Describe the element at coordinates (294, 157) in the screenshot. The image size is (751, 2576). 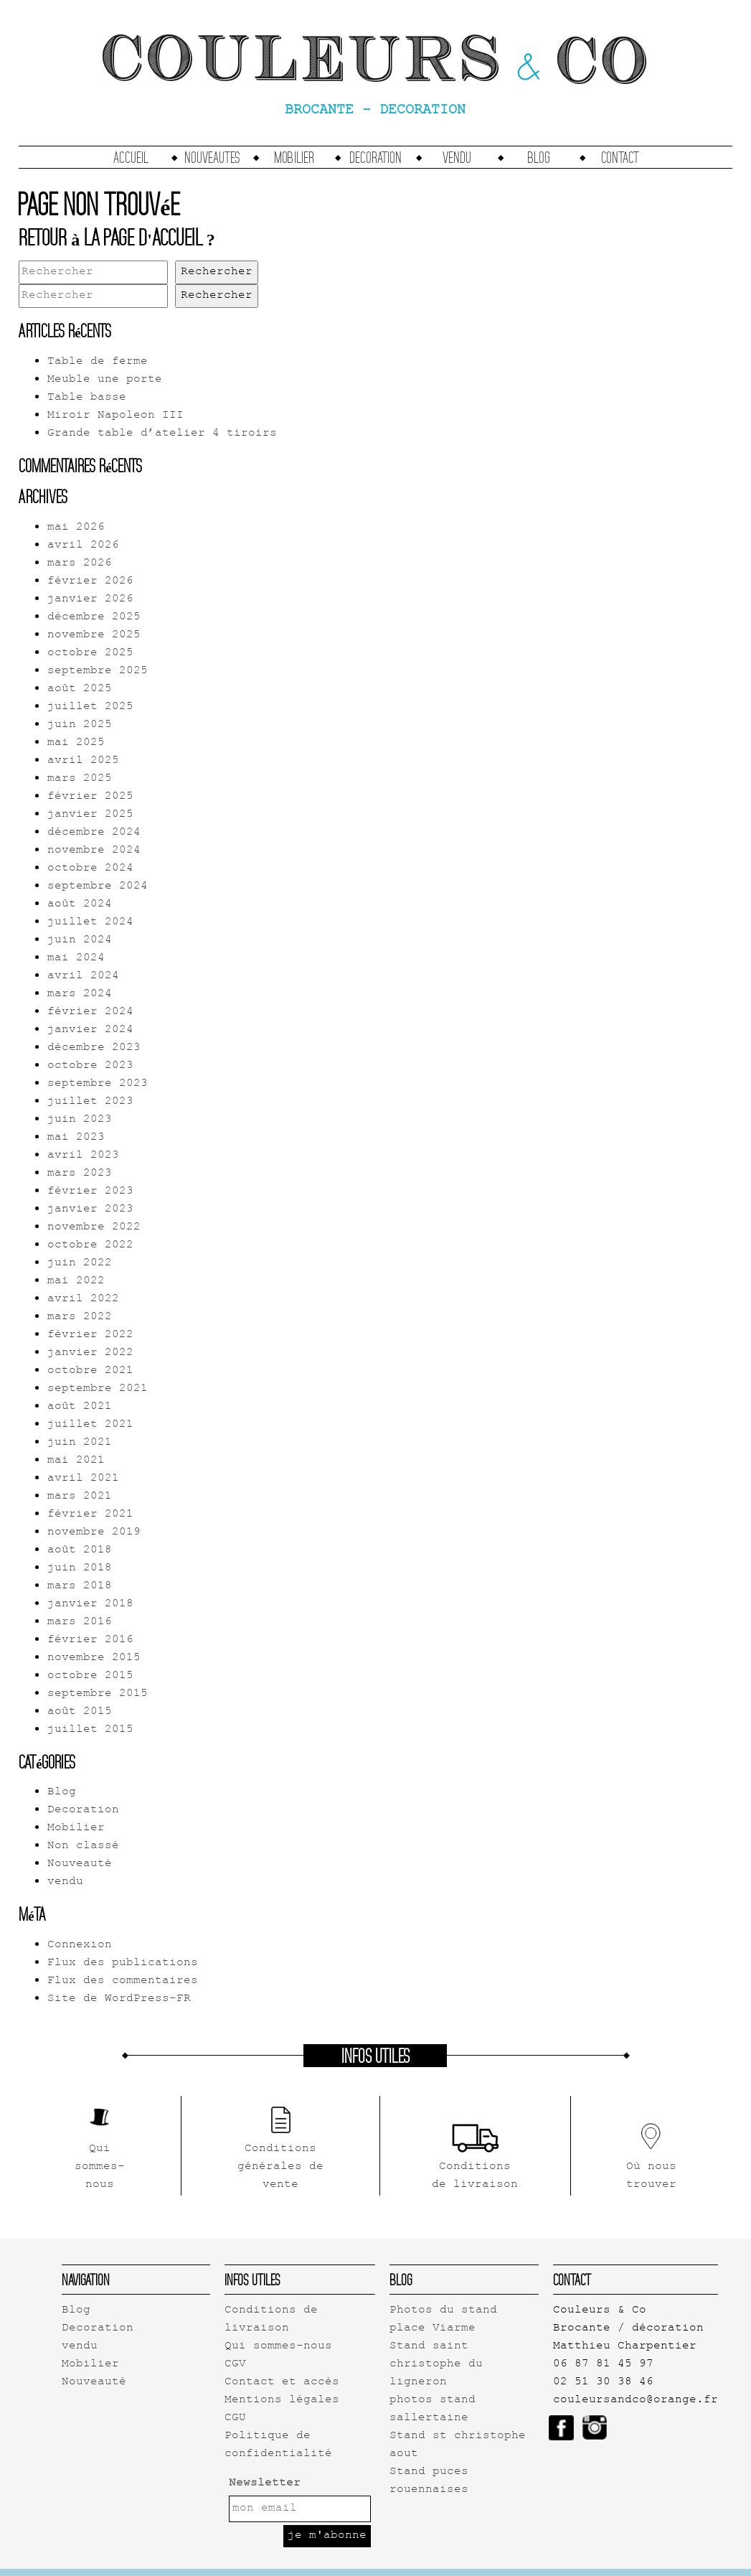
I see `Mobilier` at that location.